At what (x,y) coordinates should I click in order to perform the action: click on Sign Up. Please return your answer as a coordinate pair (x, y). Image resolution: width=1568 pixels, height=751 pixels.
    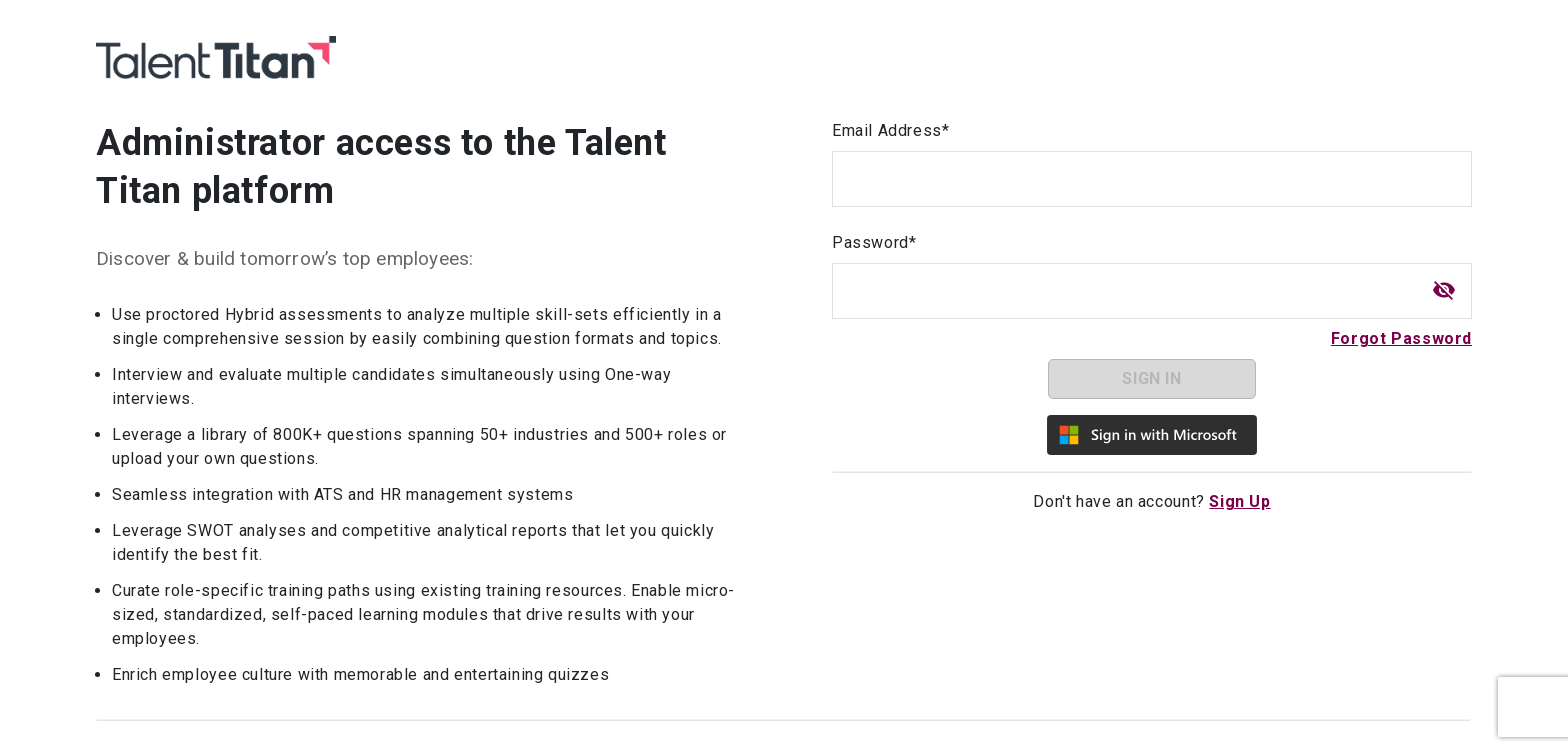
    Looking at the image, I should click on (1239, 501).